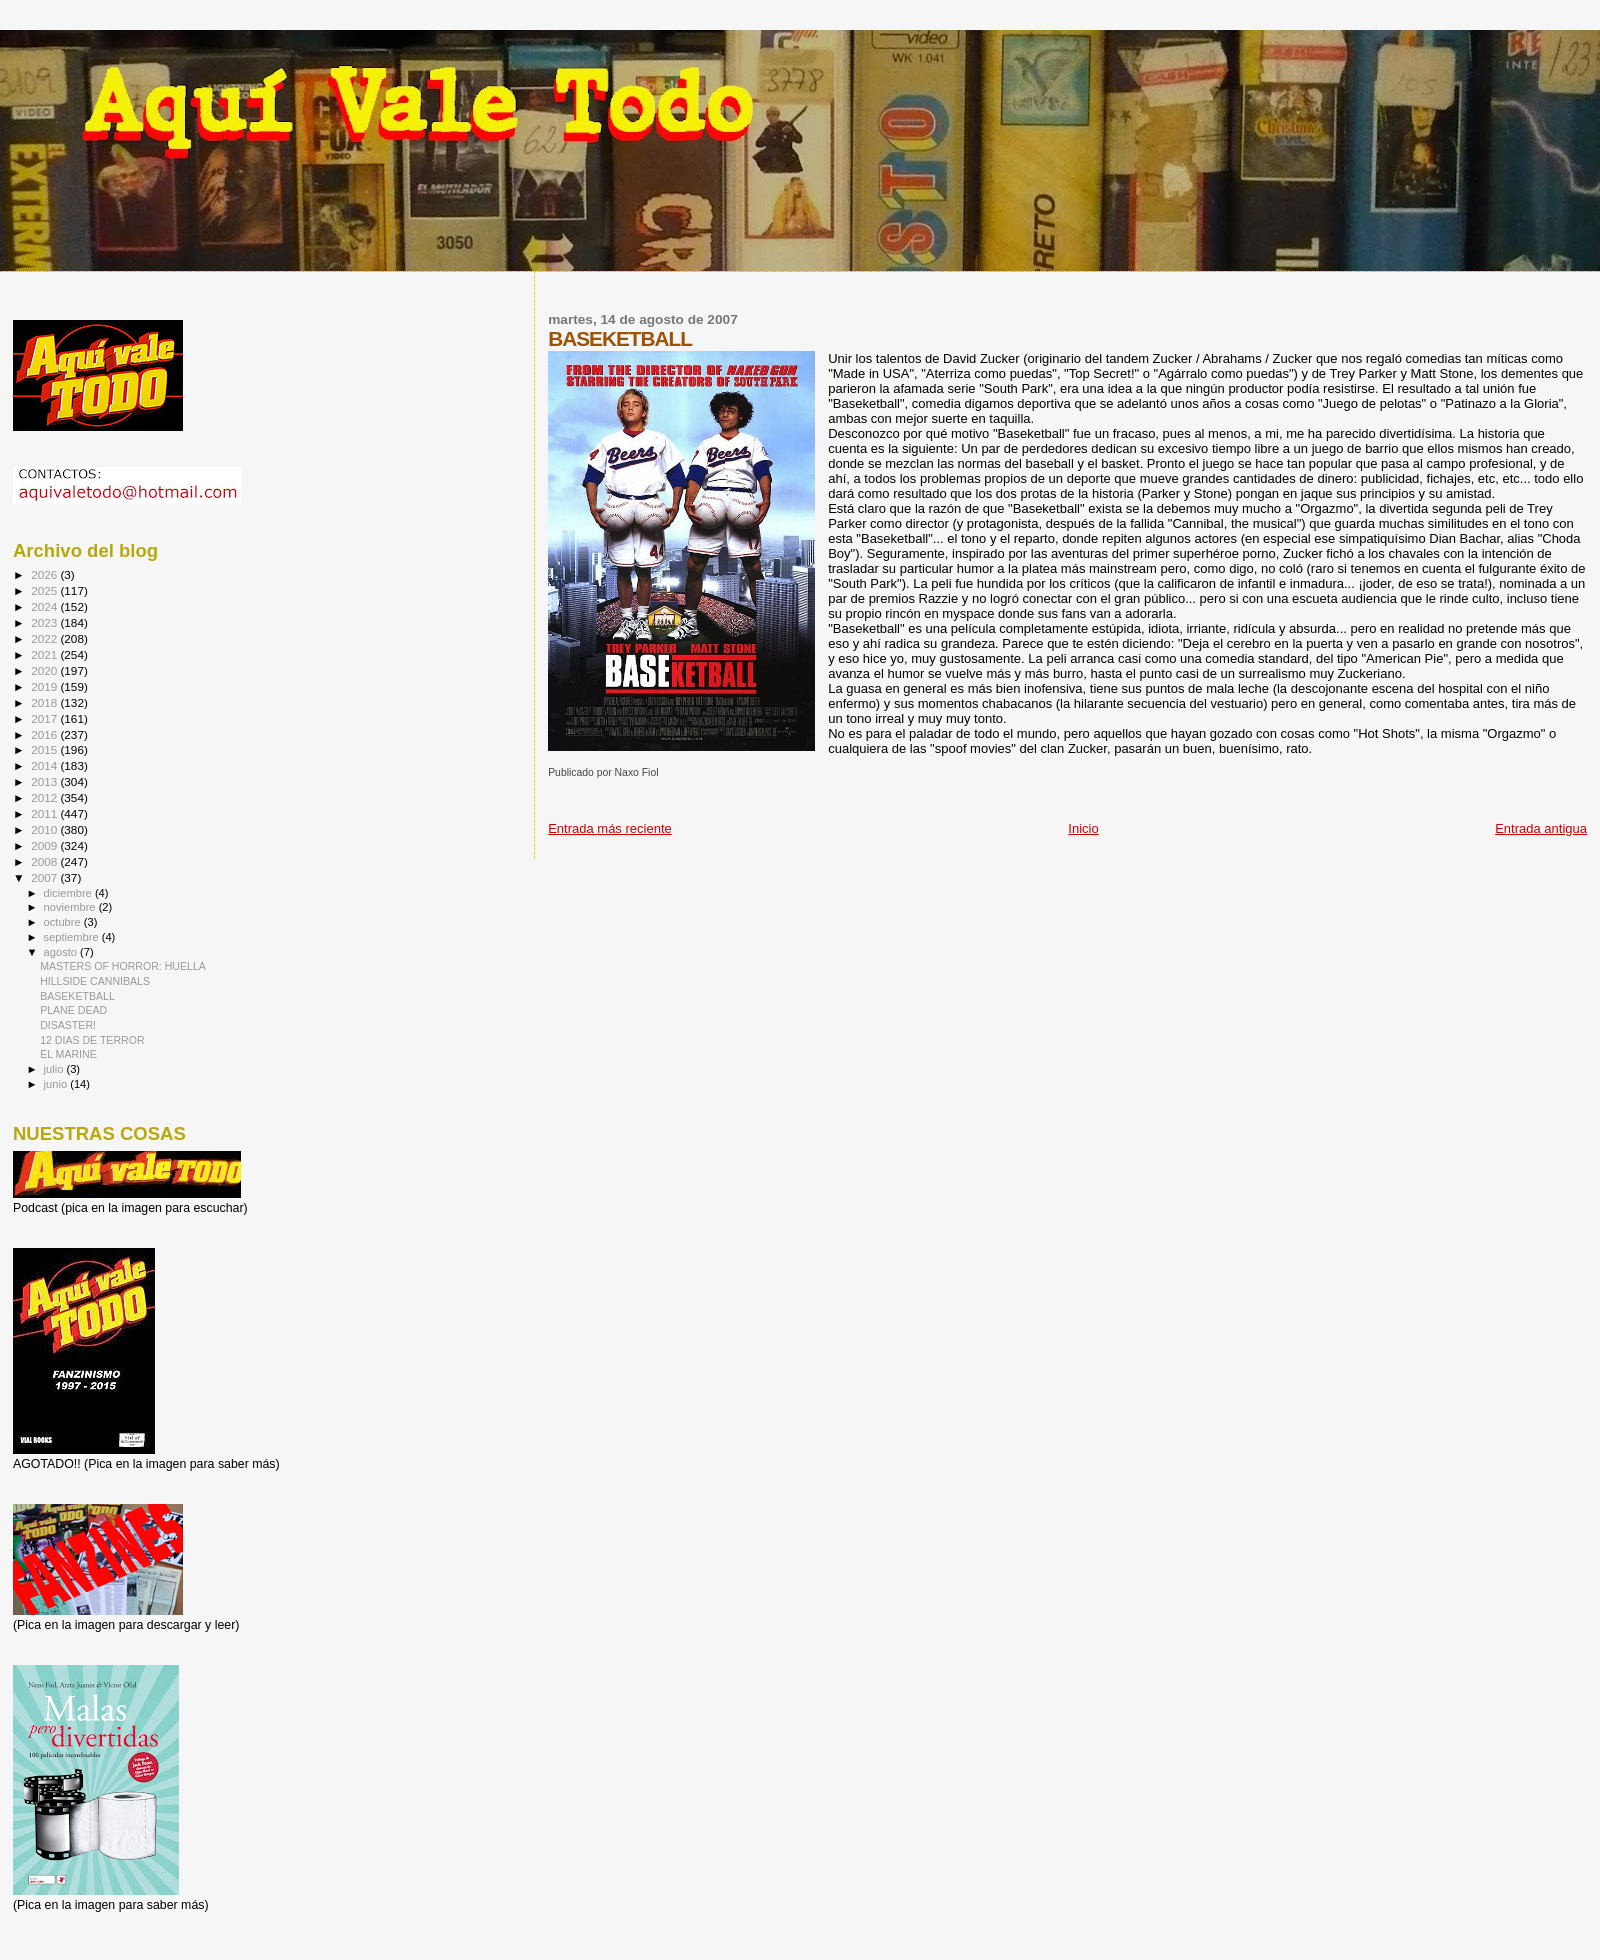 Image resolution: width=1600 pixels, height=1960 pixels. I want to click on 2008, so click(45, 861).